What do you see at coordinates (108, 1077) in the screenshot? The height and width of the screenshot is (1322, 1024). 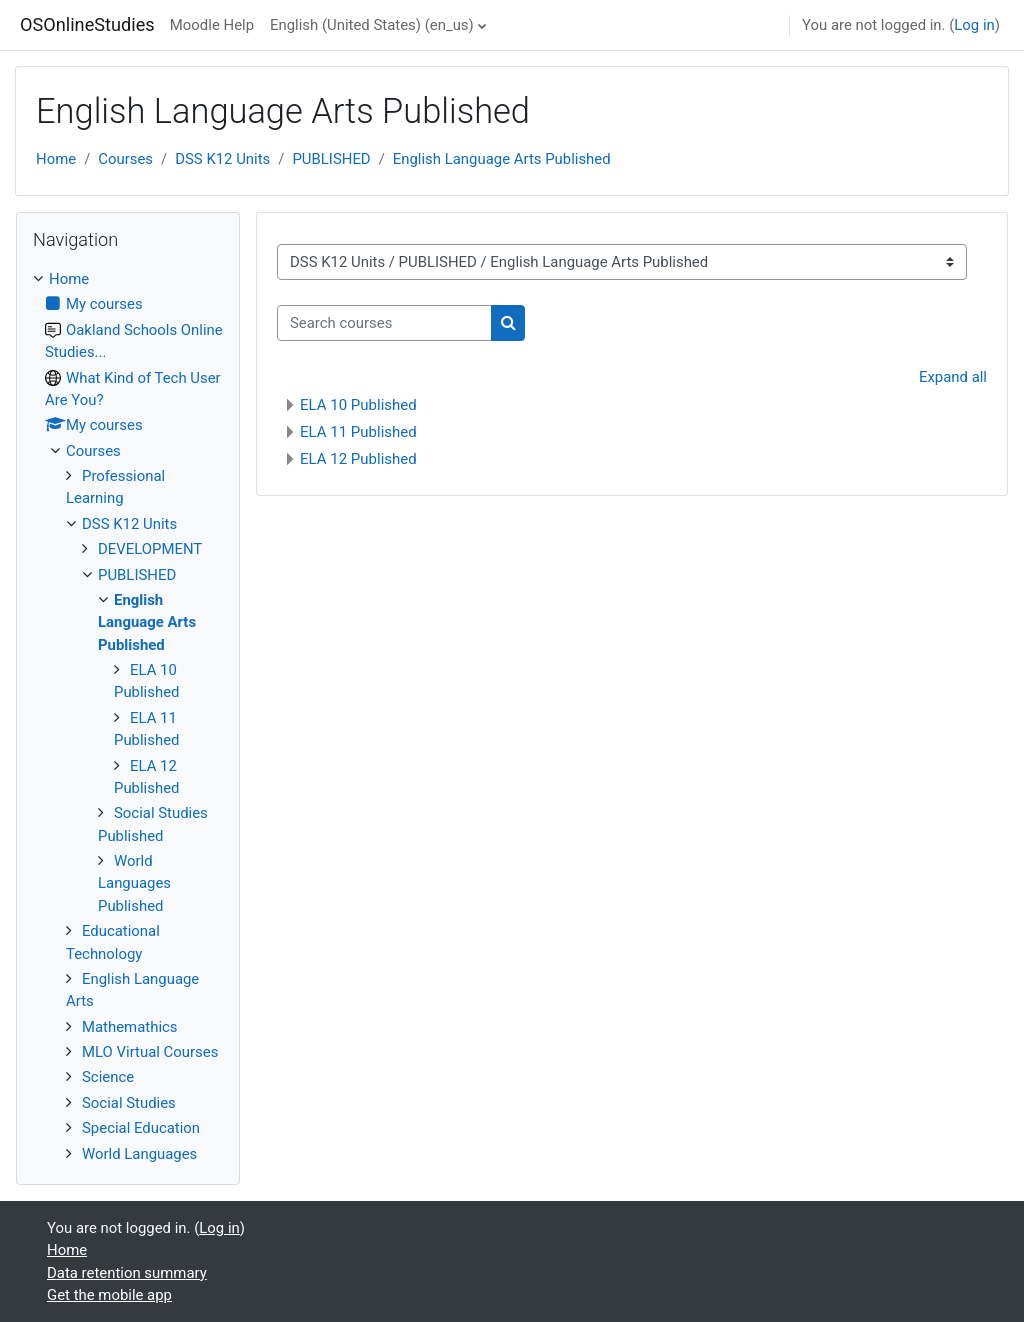 I see `Science` at bounding box center [108, 1077].